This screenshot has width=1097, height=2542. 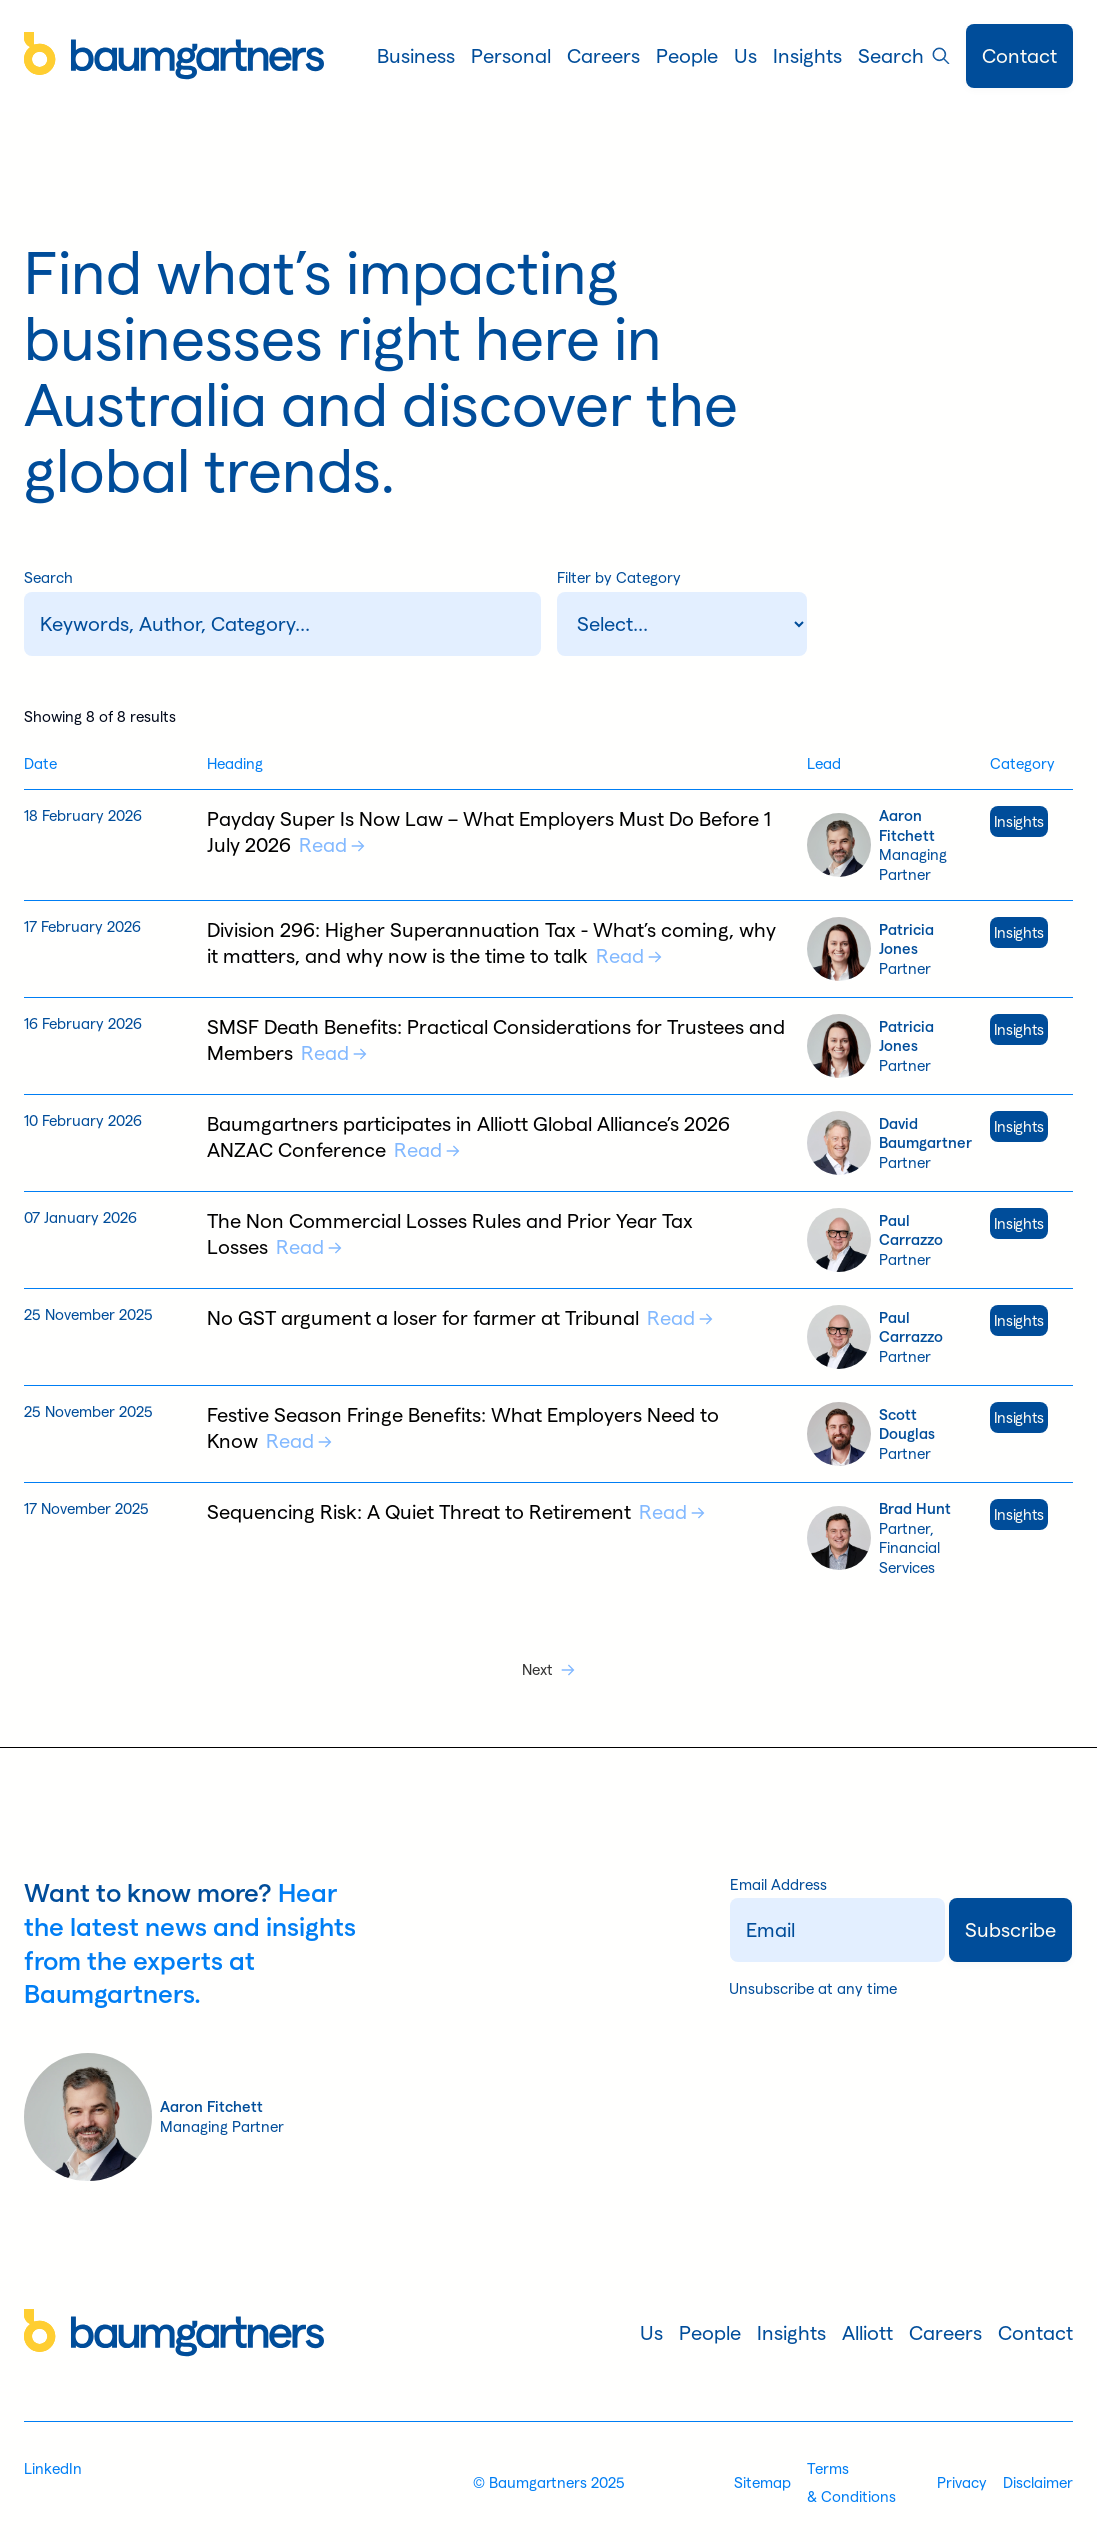 I want to click on Search, so click(x=48, y=577).